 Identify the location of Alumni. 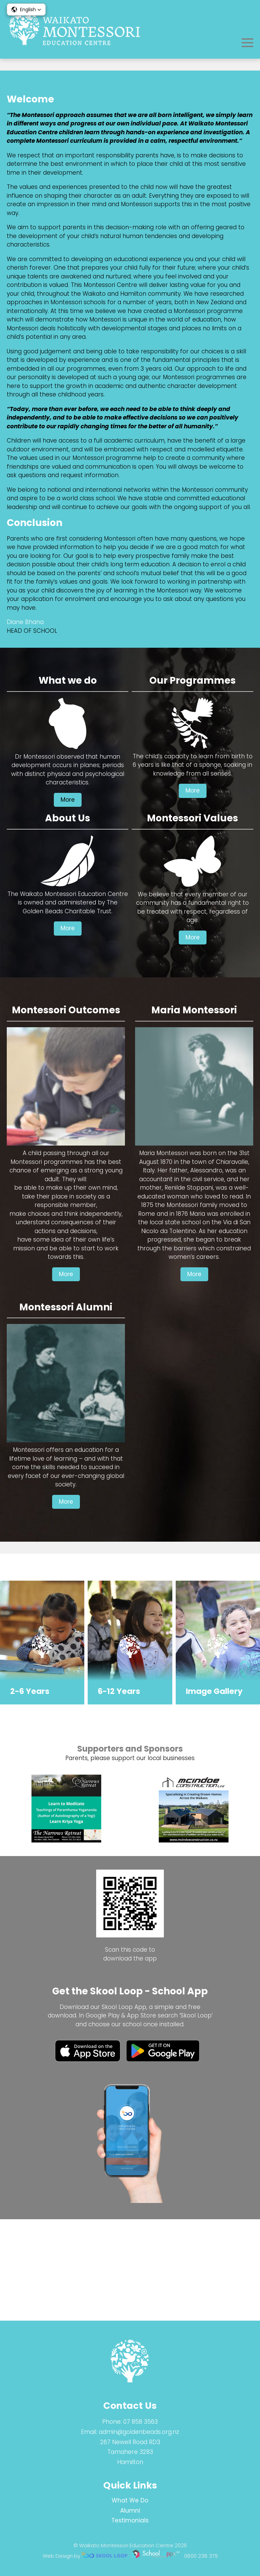
(130, 2510).